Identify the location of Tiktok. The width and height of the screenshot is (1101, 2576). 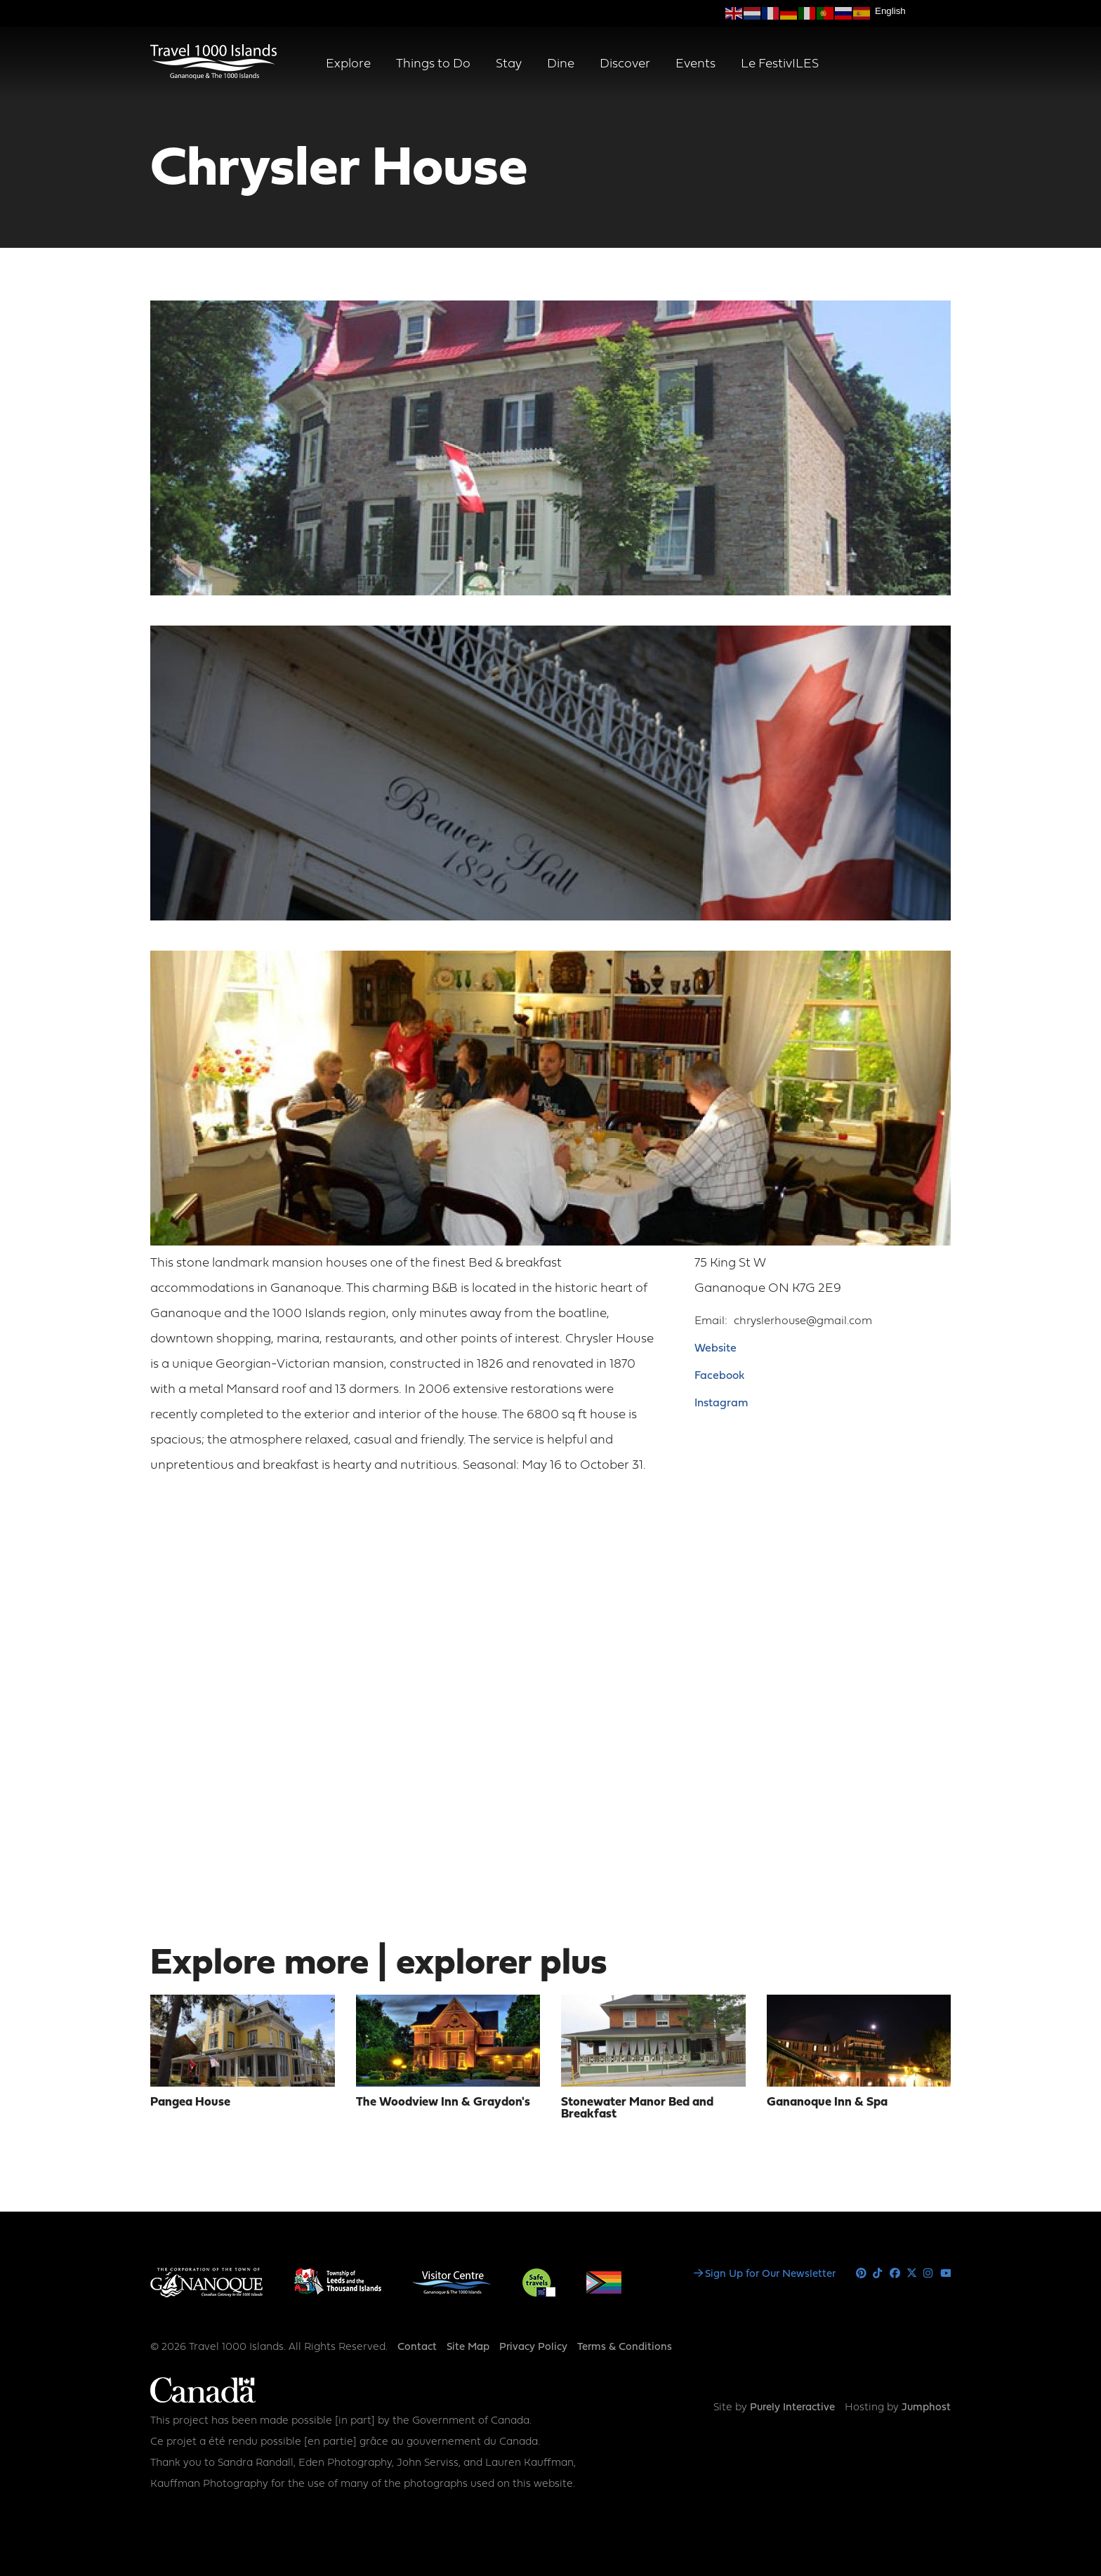
(878, 2274).